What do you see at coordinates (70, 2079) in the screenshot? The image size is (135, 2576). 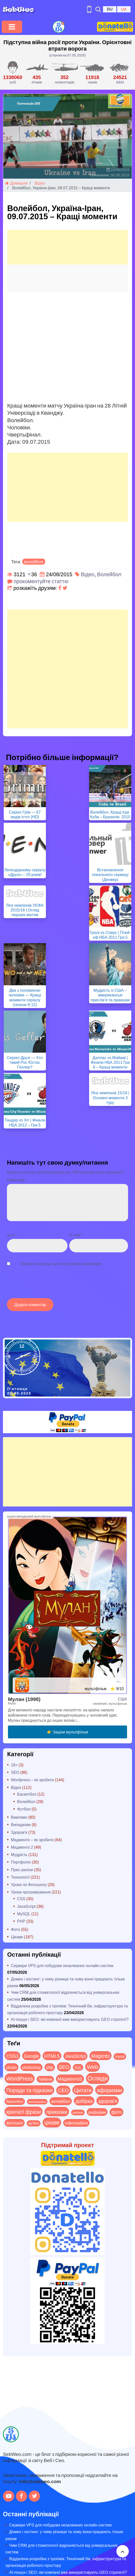 I see `Мадженто2 [Мадженто2 (49 items)]` at bounding box center [70, 2079].